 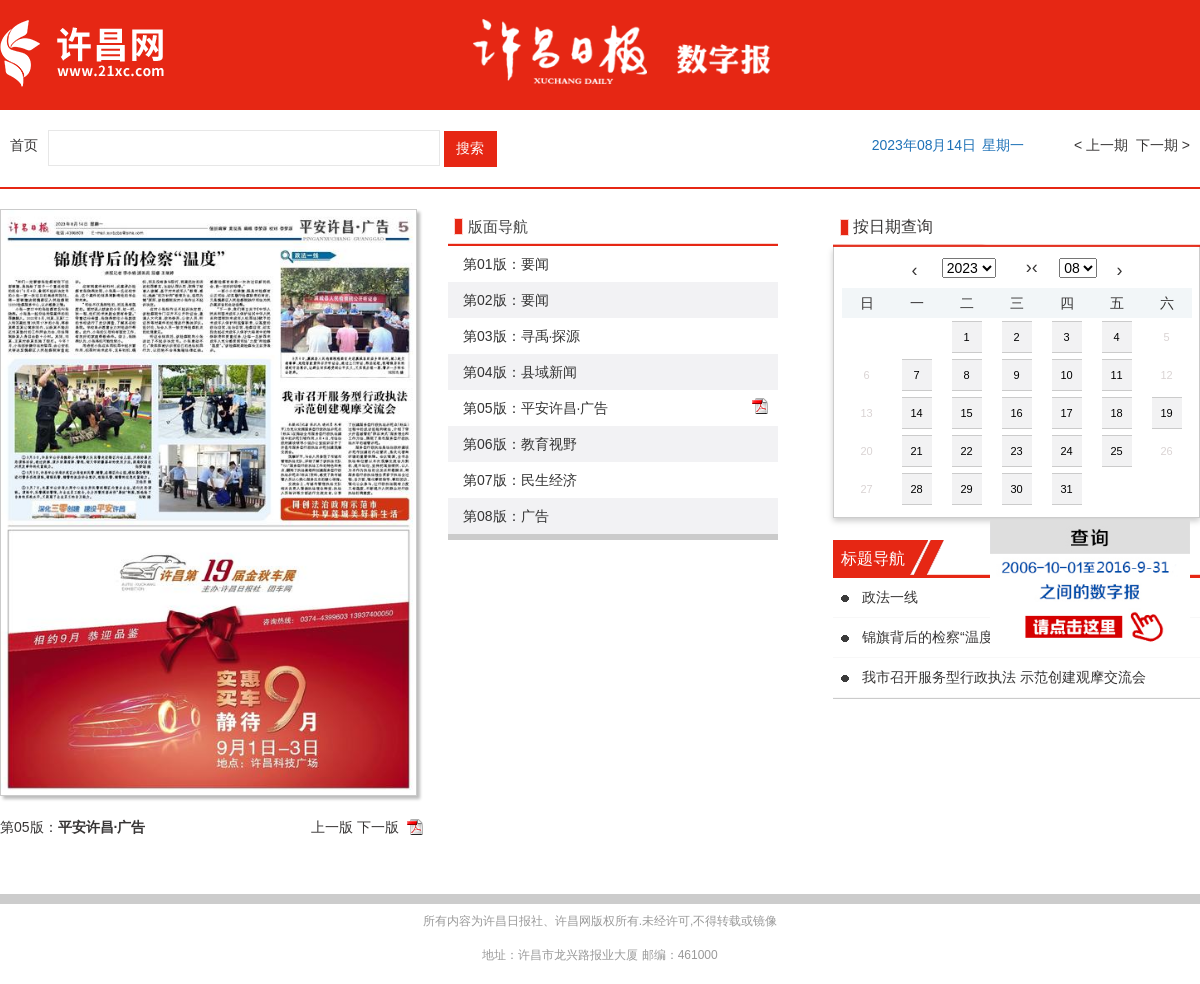 What do you see at coordinates (535, 408) in the screenshot?
I see `第05版：平安许昌·广告` at bounding box center [535, 408].